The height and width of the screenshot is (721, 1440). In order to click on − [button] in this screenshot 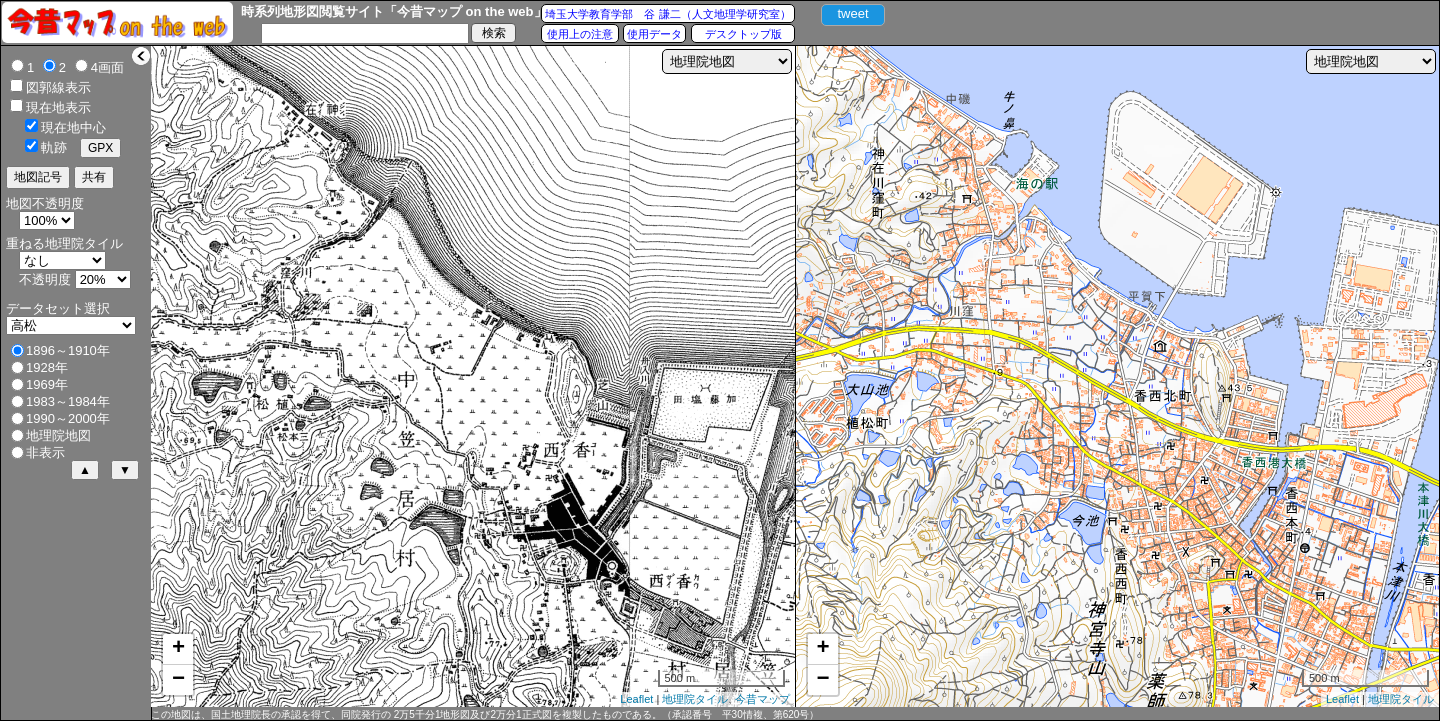, I will do `click(178, 680)`.